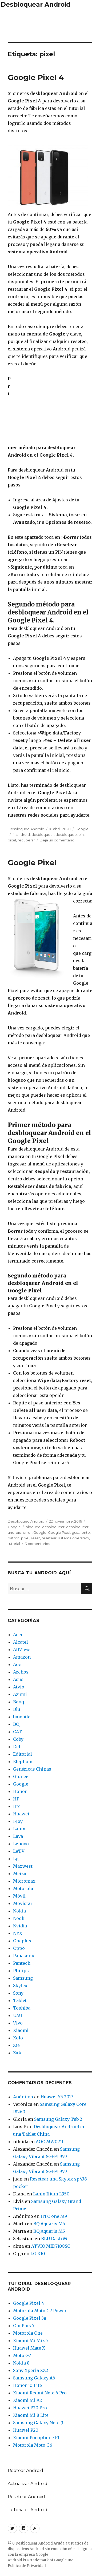  Describe the element at coordinates (57, 2096) in the screenshot. I see `Huawei Y5 2017` at that location.